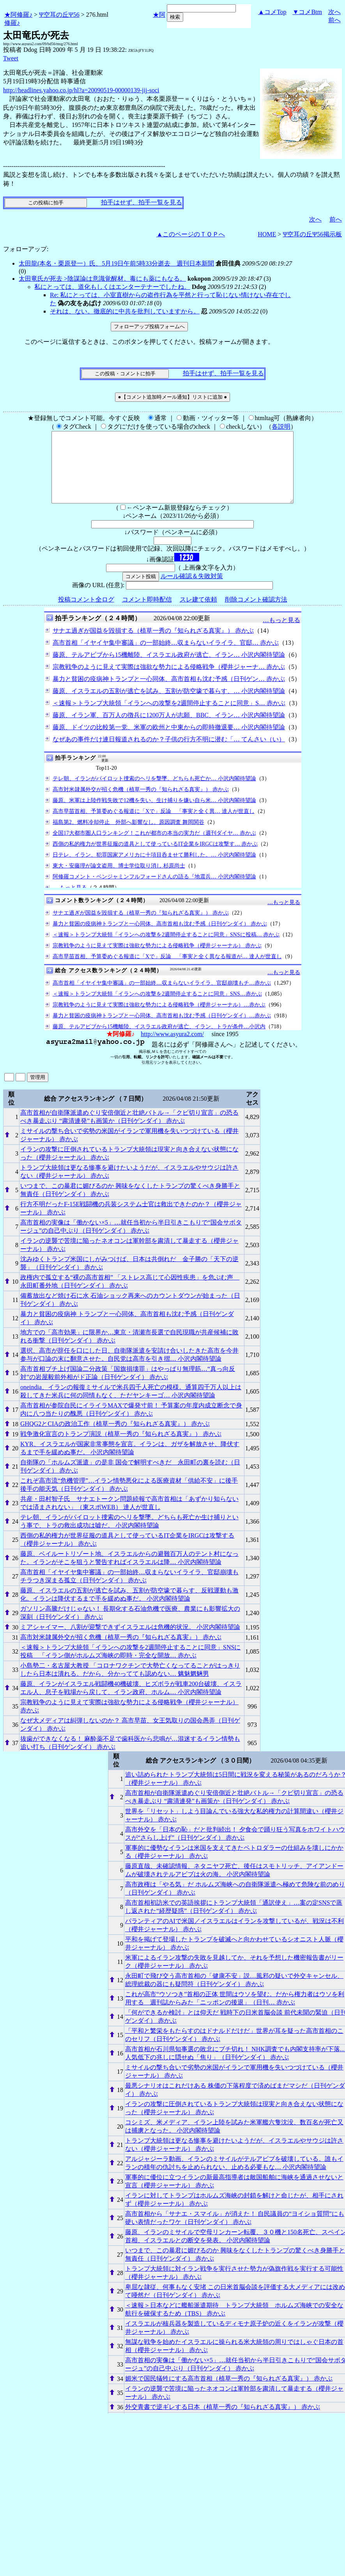 The width and height of the screenshot is (345, 2576). I want to click on Tweet, so click(10, 58).